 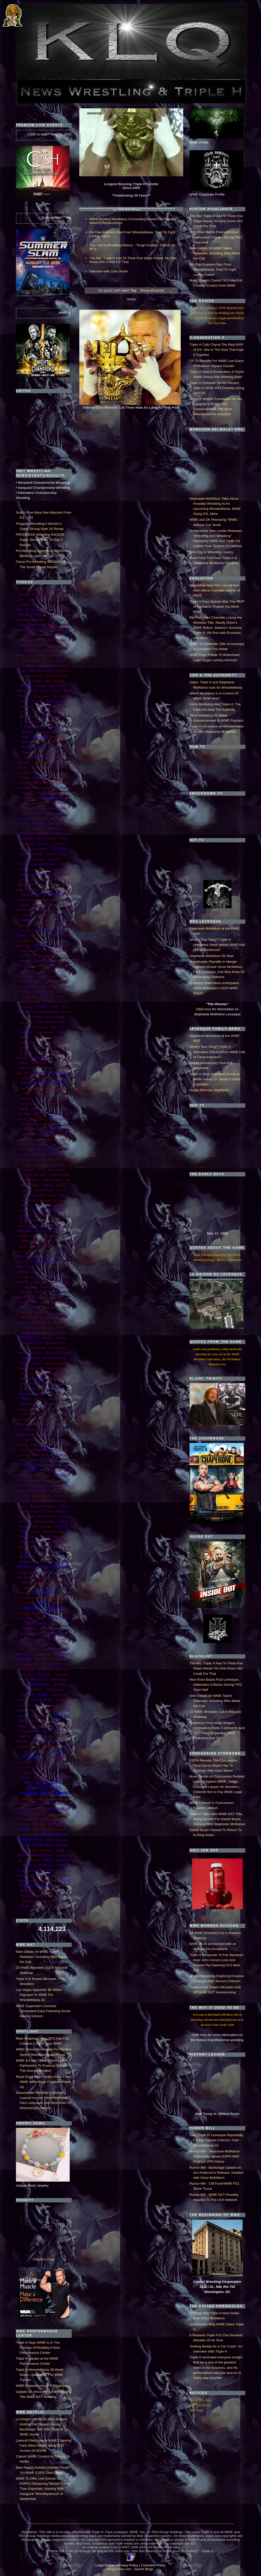 I want to click on Justin Credible, so click(x=60, y=1175).